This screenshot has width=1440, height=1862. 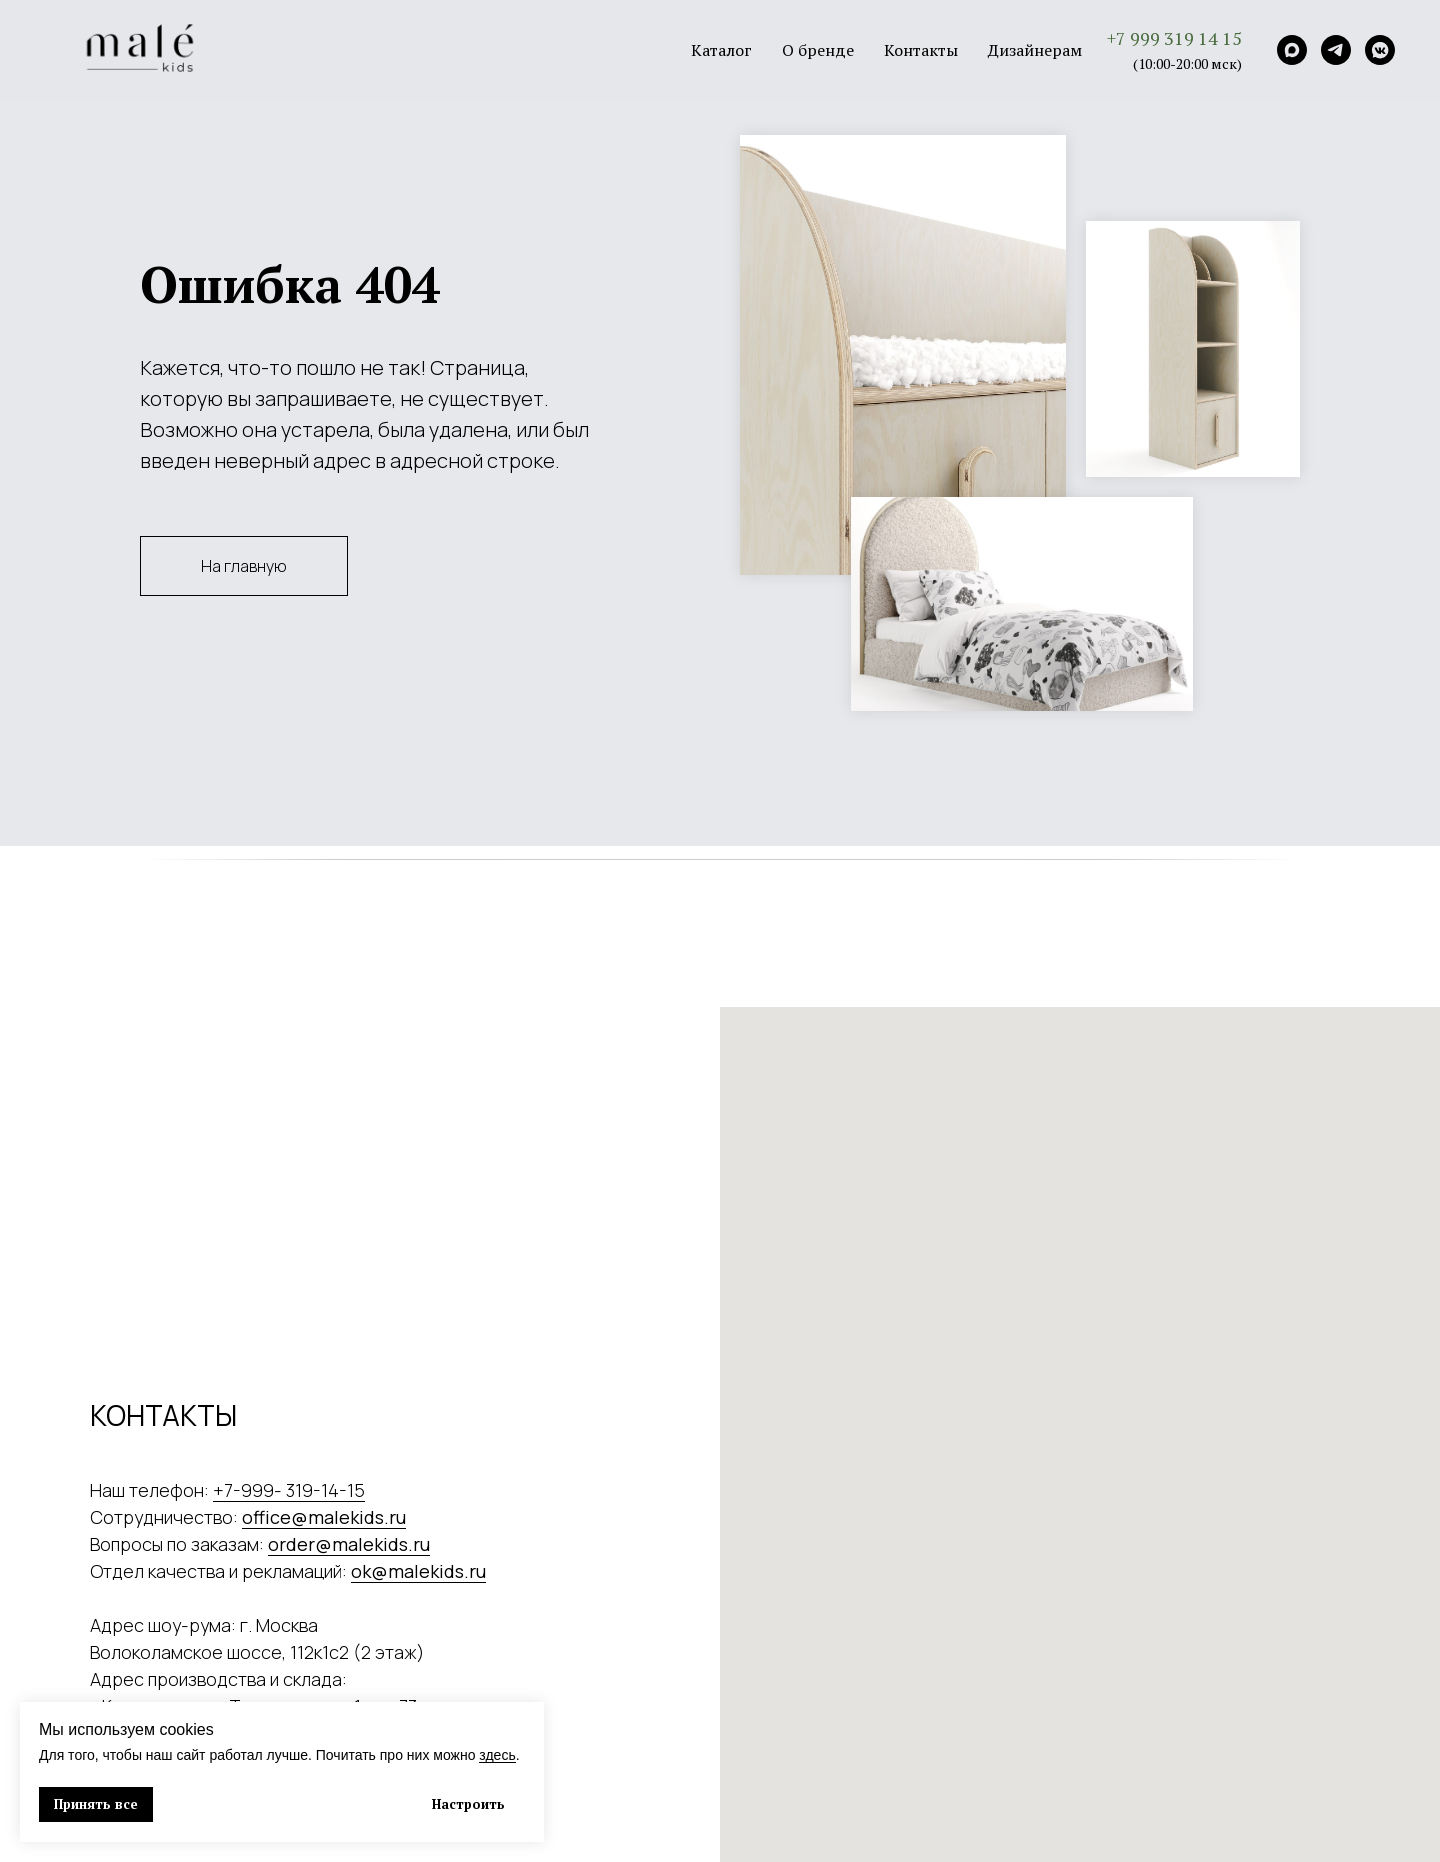 I want to click on office@malekids.ru, so click(x=324, y=1517).